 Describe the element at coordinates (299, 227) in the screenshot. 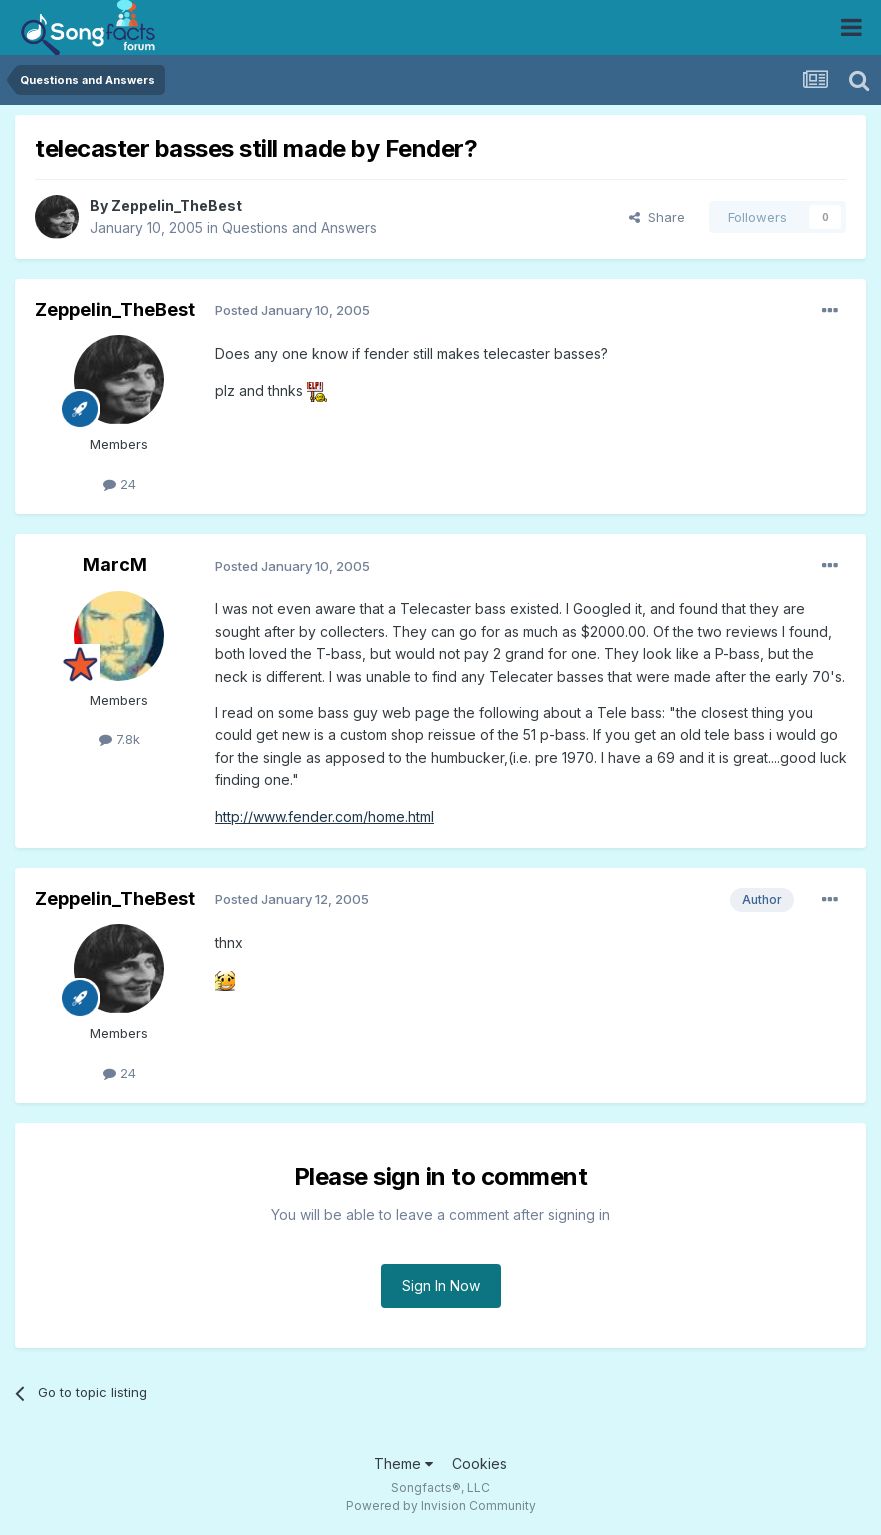

I see `Questions and Answers` at that location.